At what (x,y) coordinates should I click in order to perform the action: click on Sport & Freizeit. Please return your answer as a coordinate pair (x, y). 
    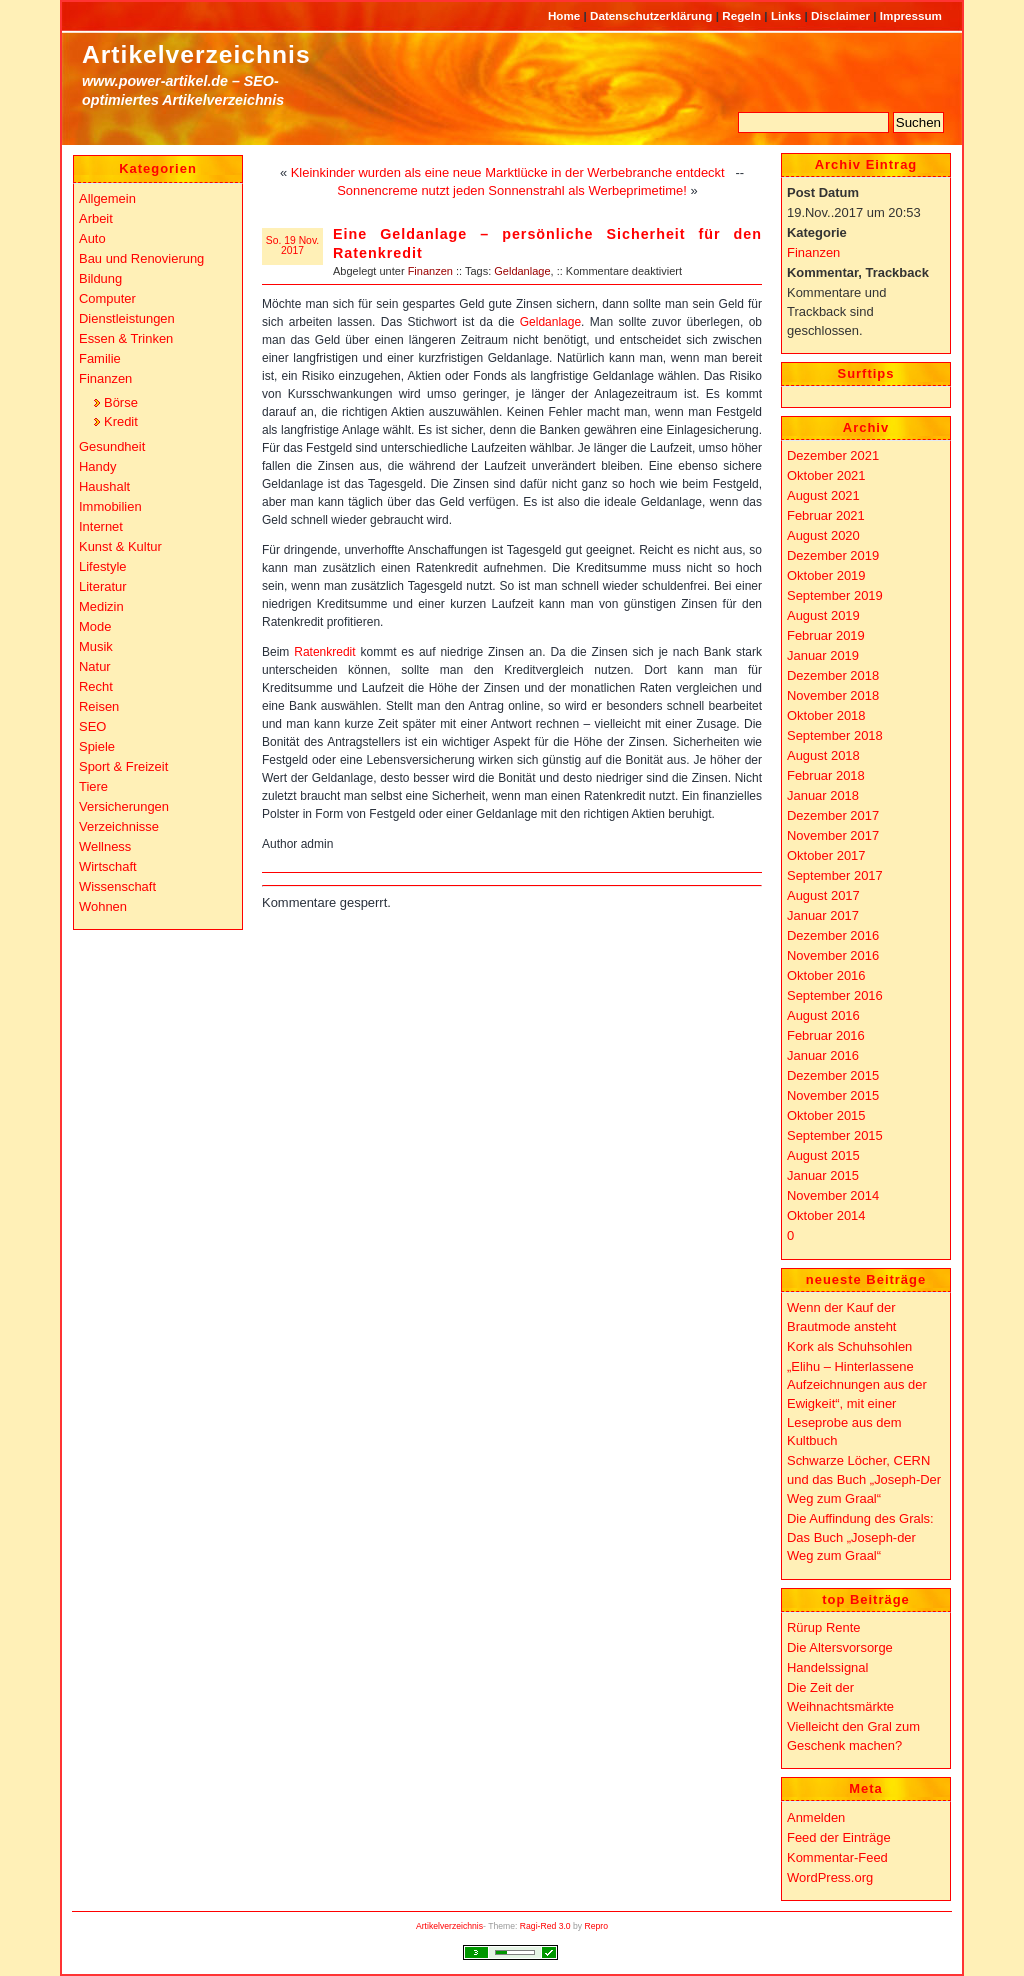
    Looking at the image, I should click on (123, 766).